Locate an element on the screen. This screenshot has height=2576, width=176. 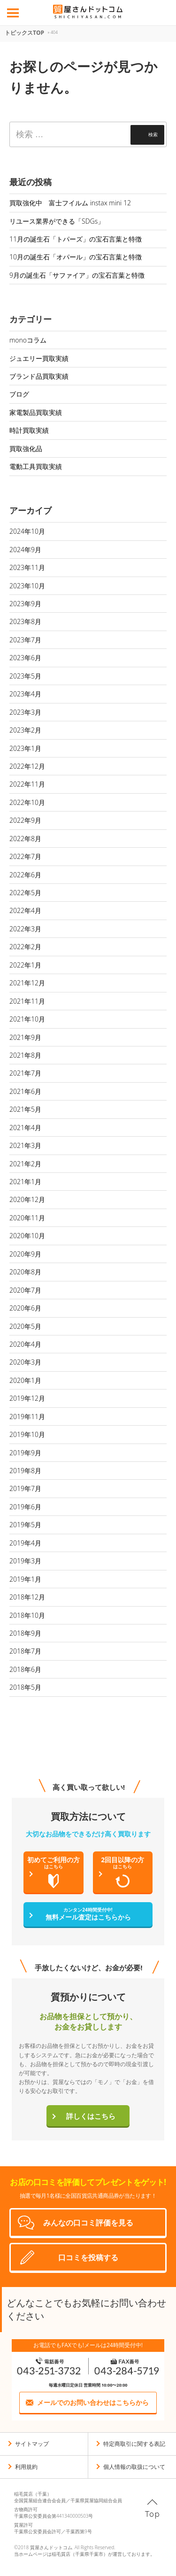
サイトマップ is located at coordinates (32, 2444).